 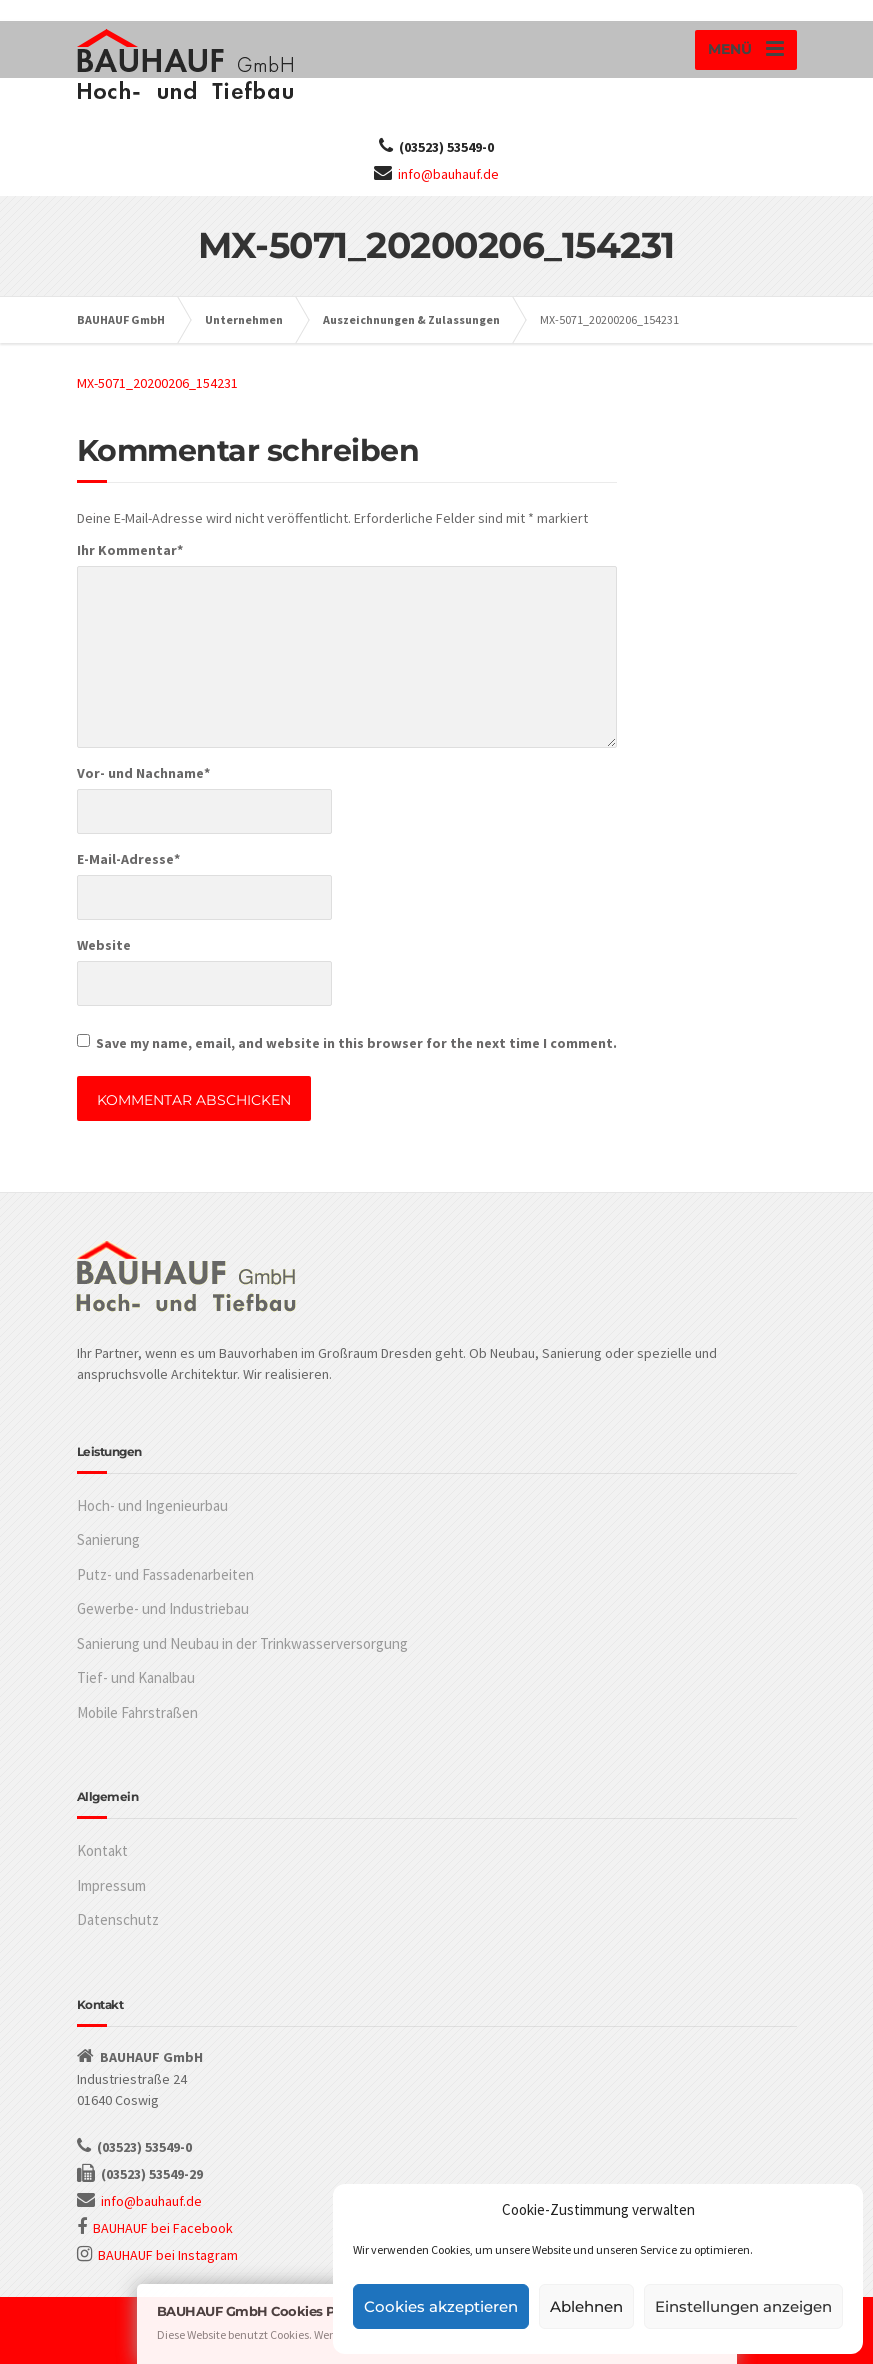 What do you see at coordinates (448, 174) in the screenshot?
I see `info@bauhauf.de` at bounding box center [448, 174].